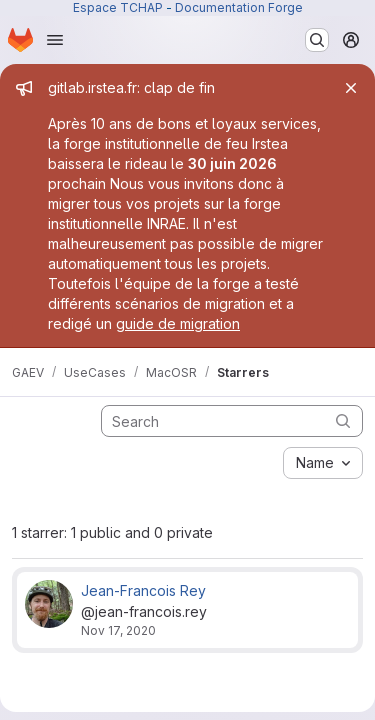 The height and width of the screenshot is (720, 375). Describe the element at coordinates (118, 7) in the screenshot. I see `Espace TCHAP` at that location.